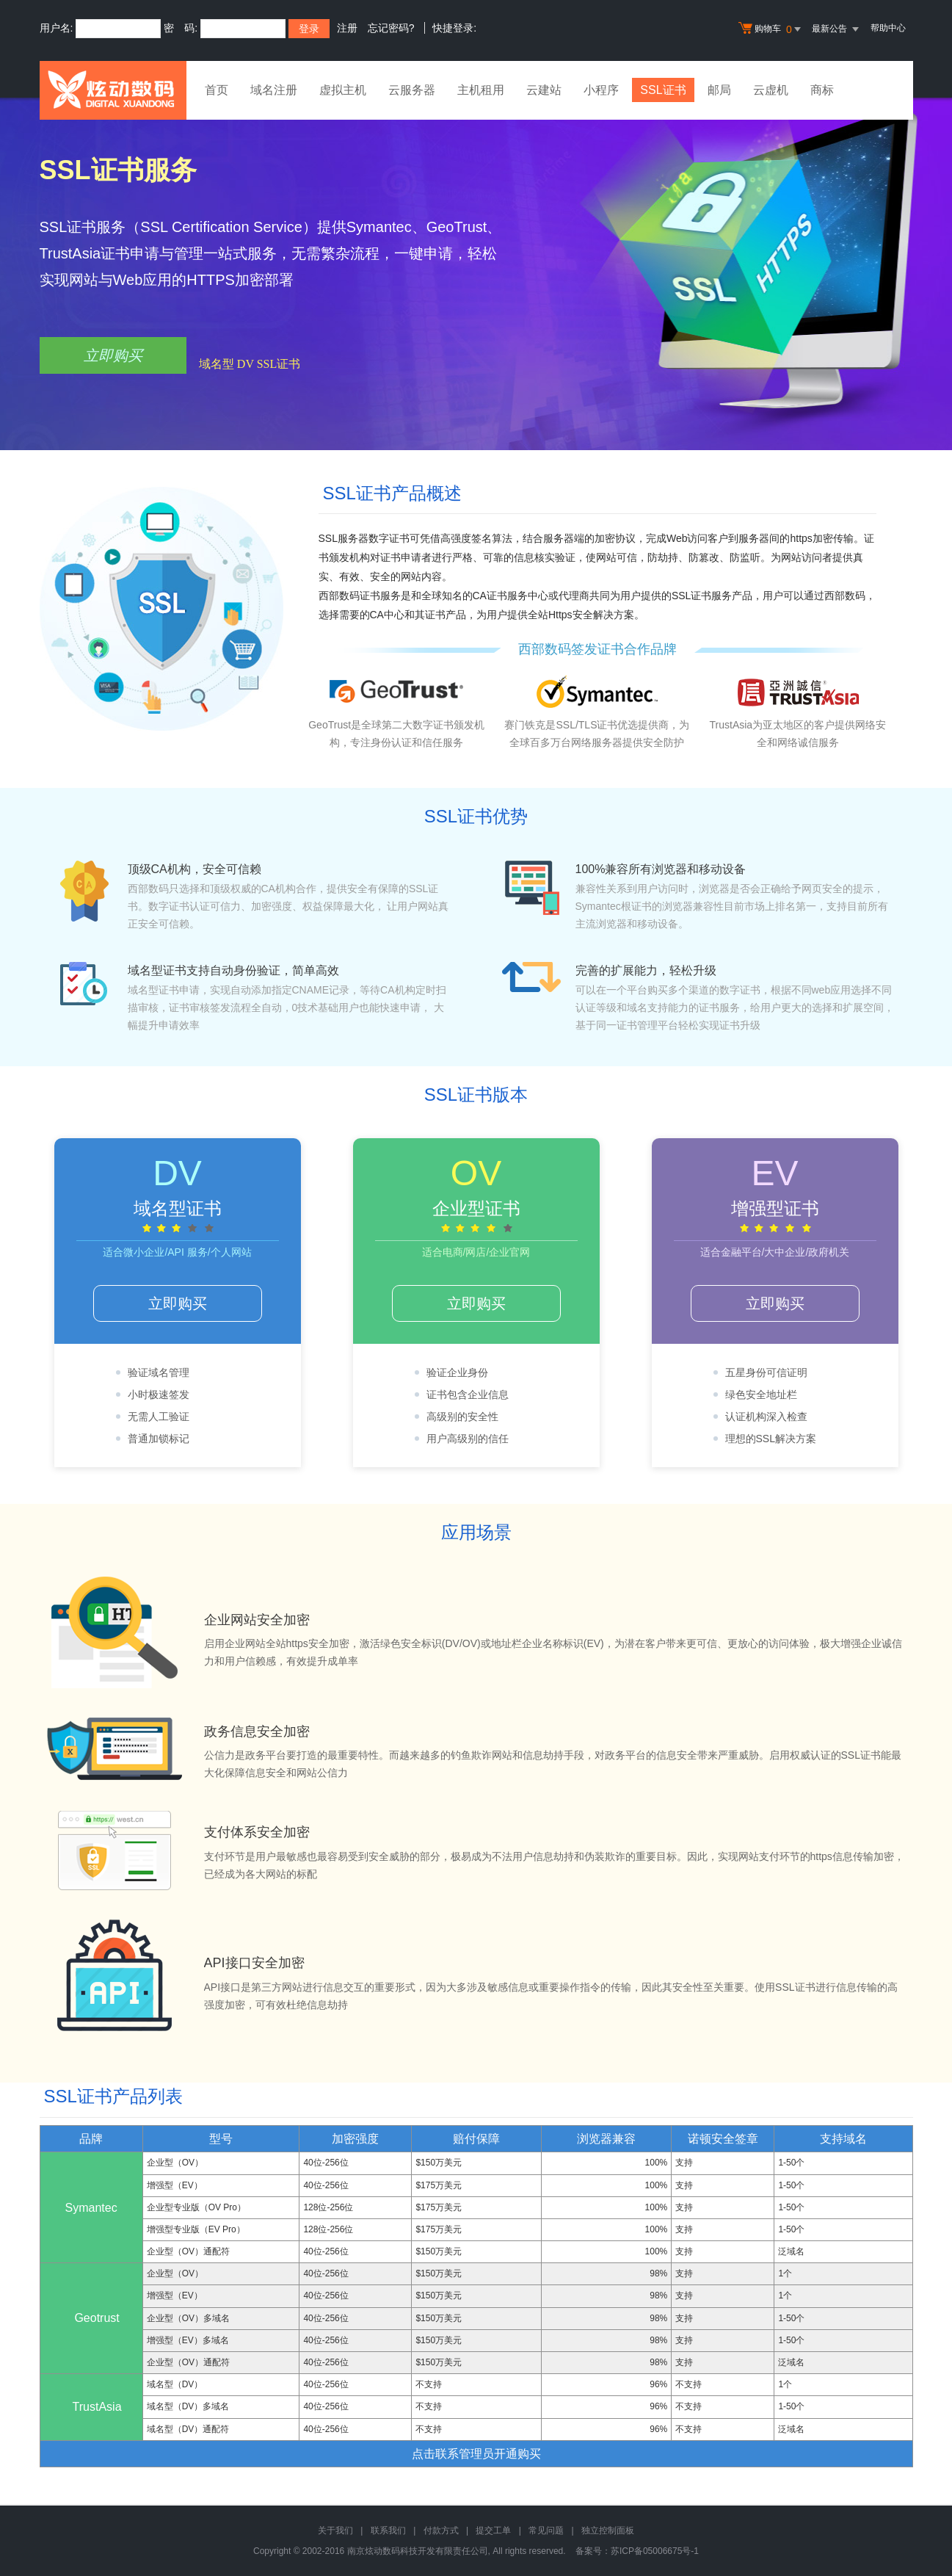 The width and height of the screenshot is (952, 2576). I want to click on 虚拟主机, so click(342, 90).